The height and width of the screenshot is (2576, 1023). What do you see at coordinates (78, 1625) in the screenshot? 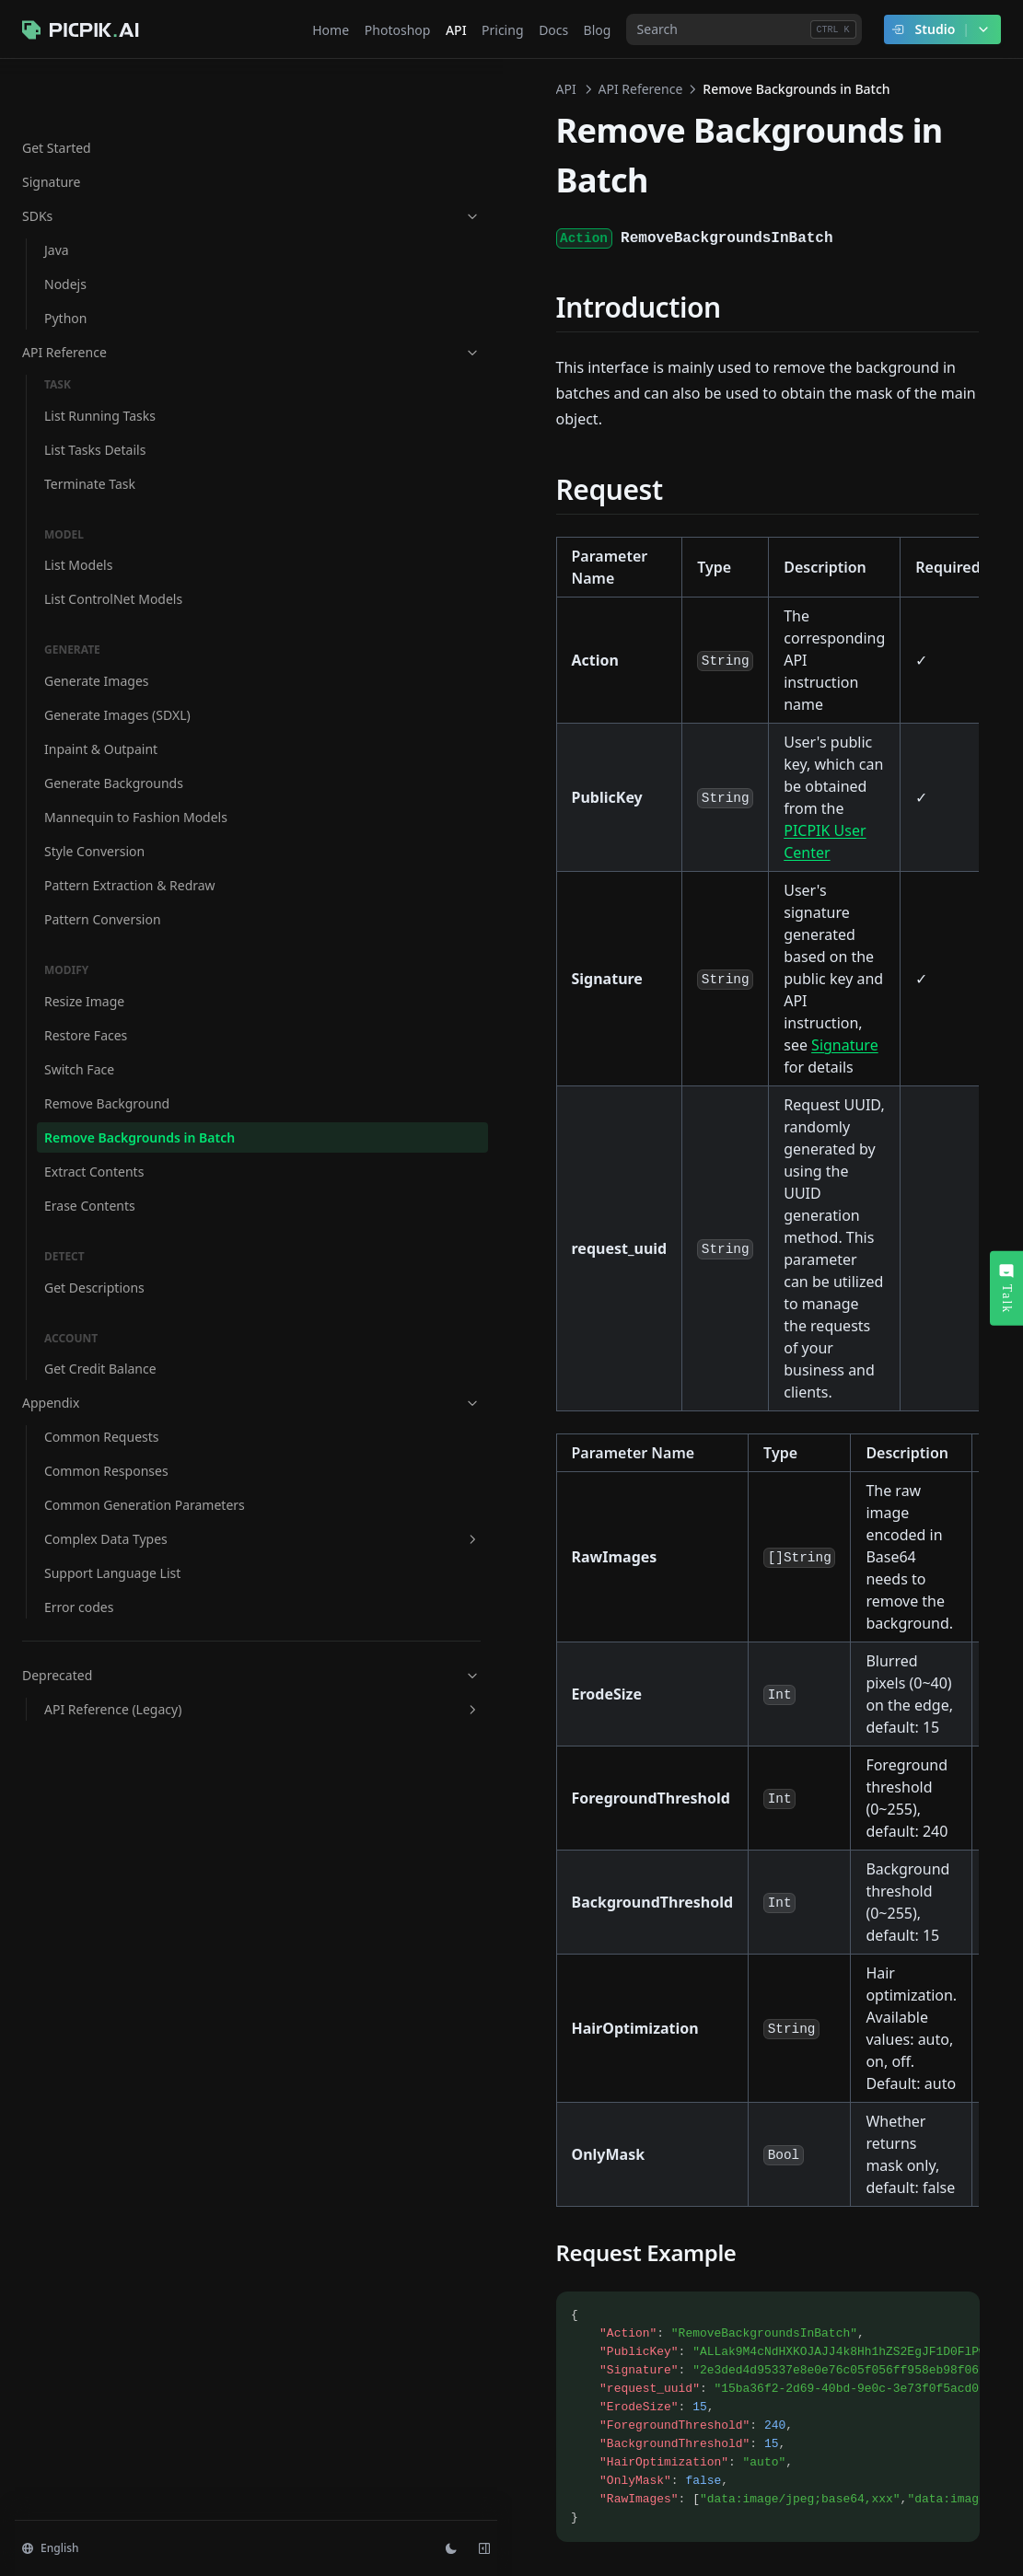
I see `Error codes` at bounding box center [78, 1625].